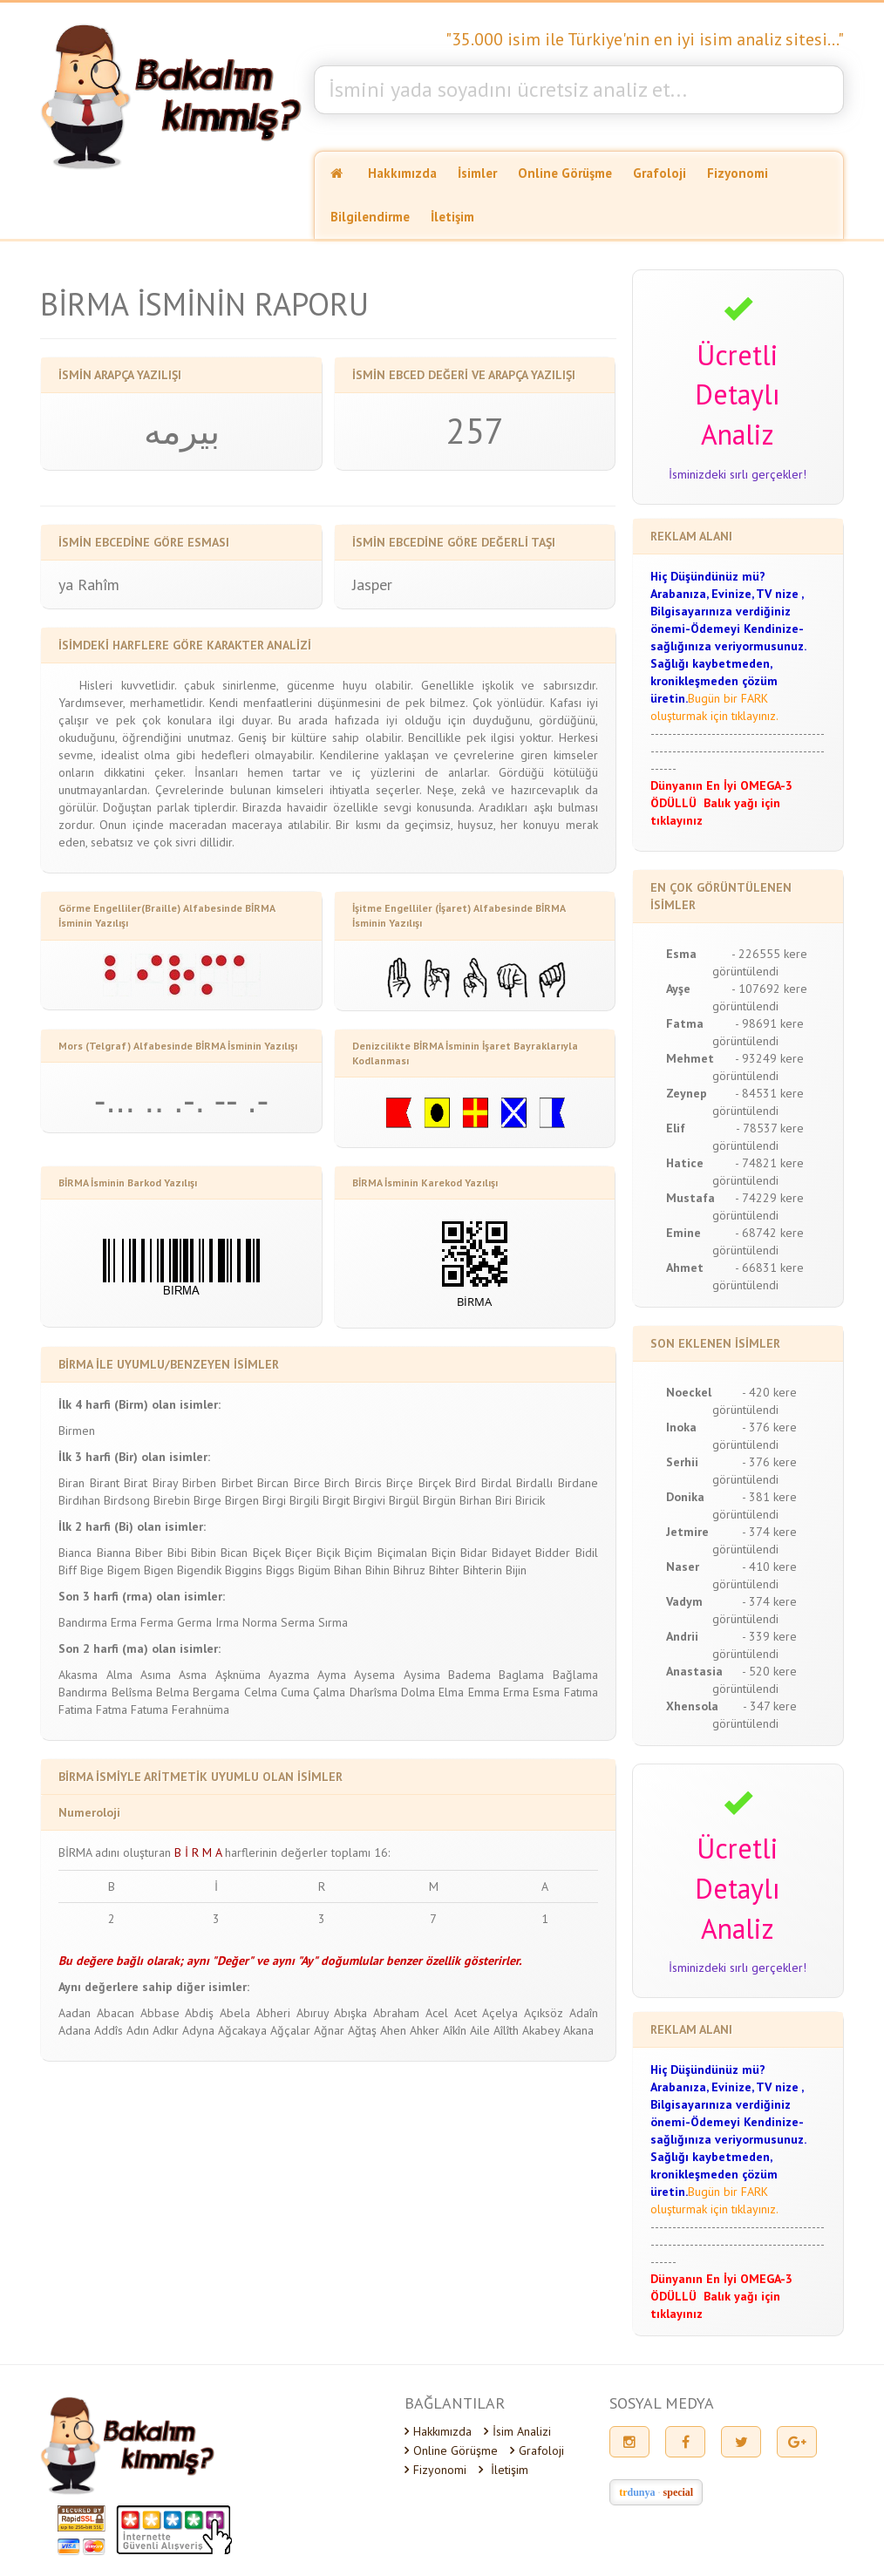 Image resolution: width=884 pixels, height=2576 pixels. I want to click on Biricik, so click(530, 1500).